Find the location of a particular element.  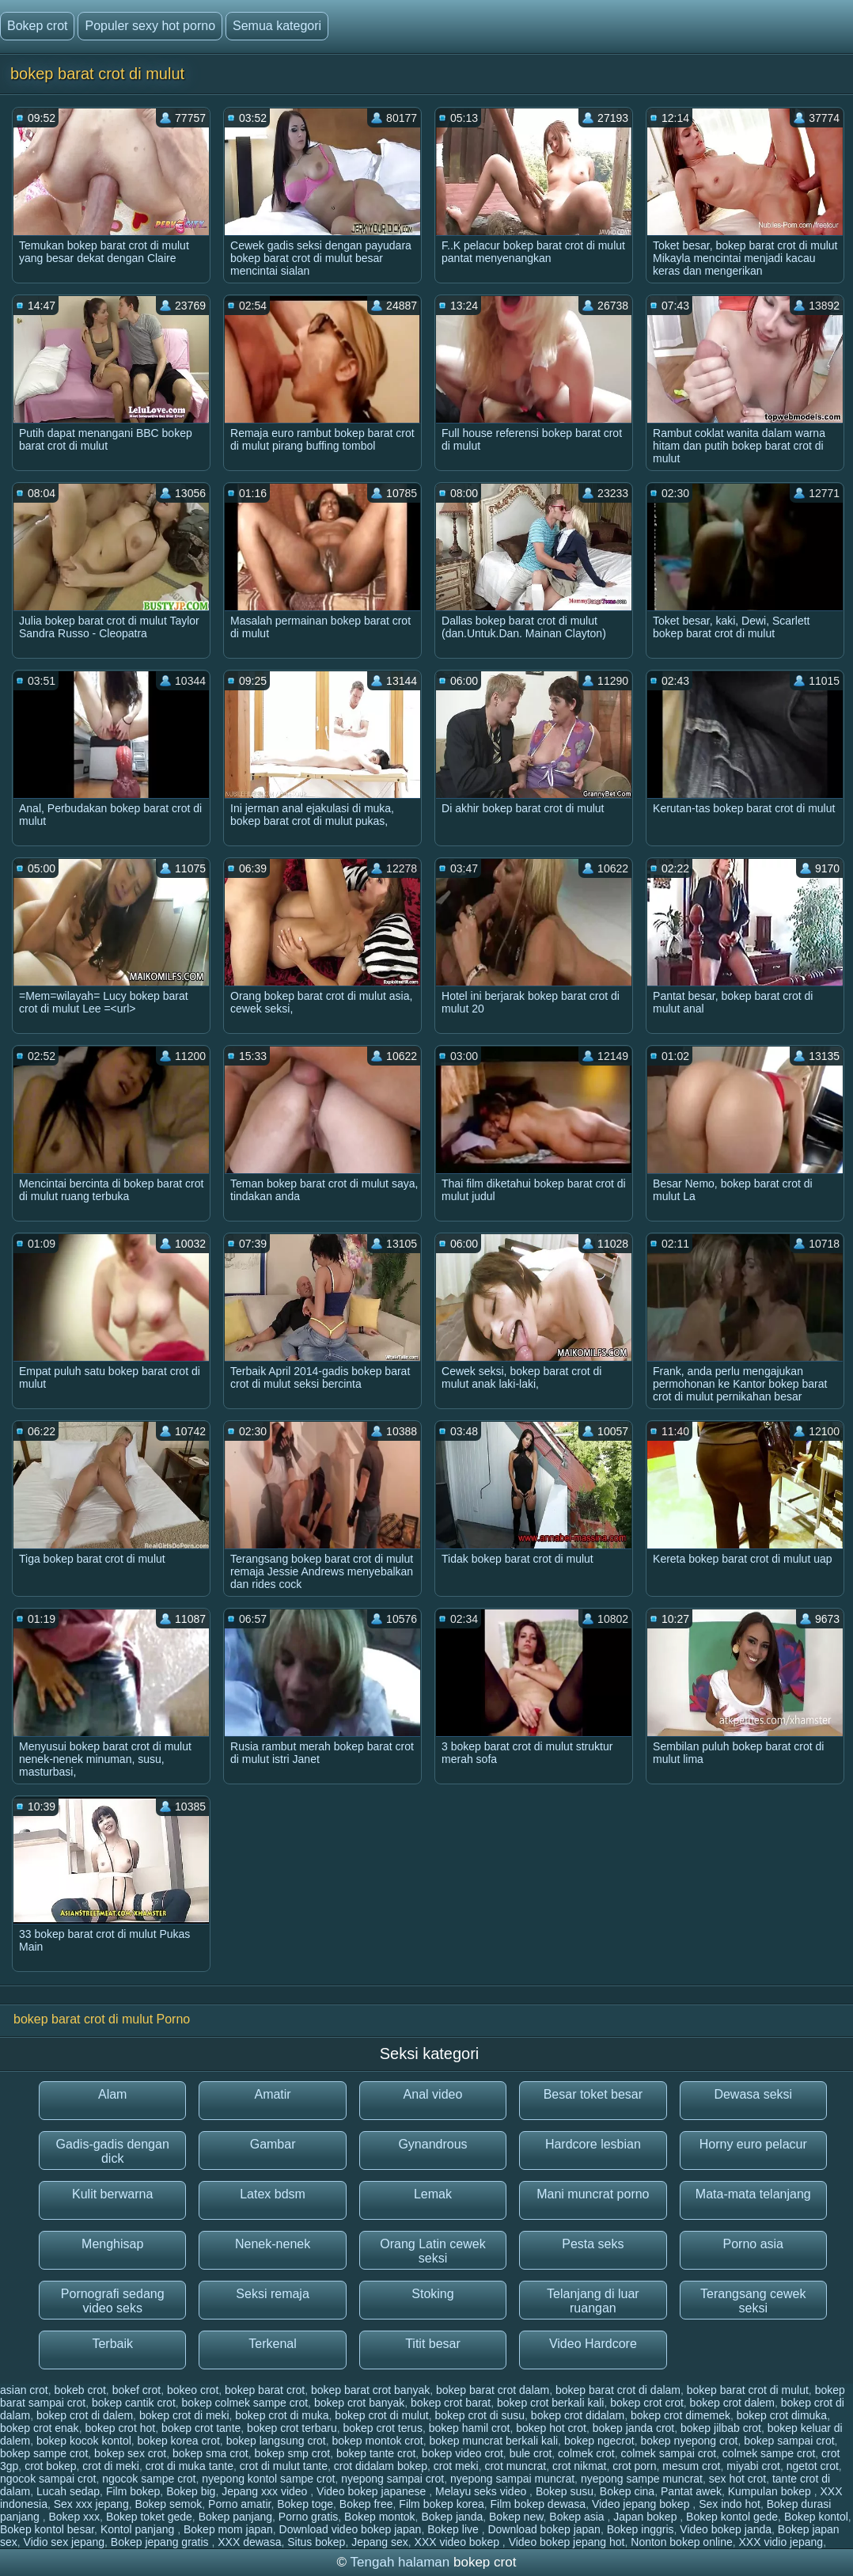

bokep crot banyak is located at coordinates (359, 2402).